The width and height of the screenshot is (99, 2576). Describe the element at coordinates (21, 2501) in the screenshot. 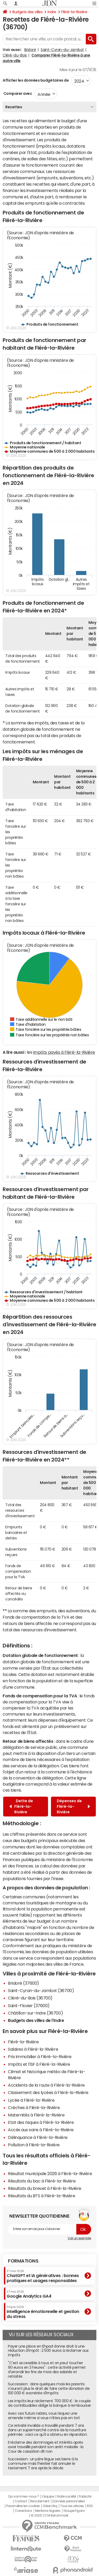

I see `Contact` at that location.